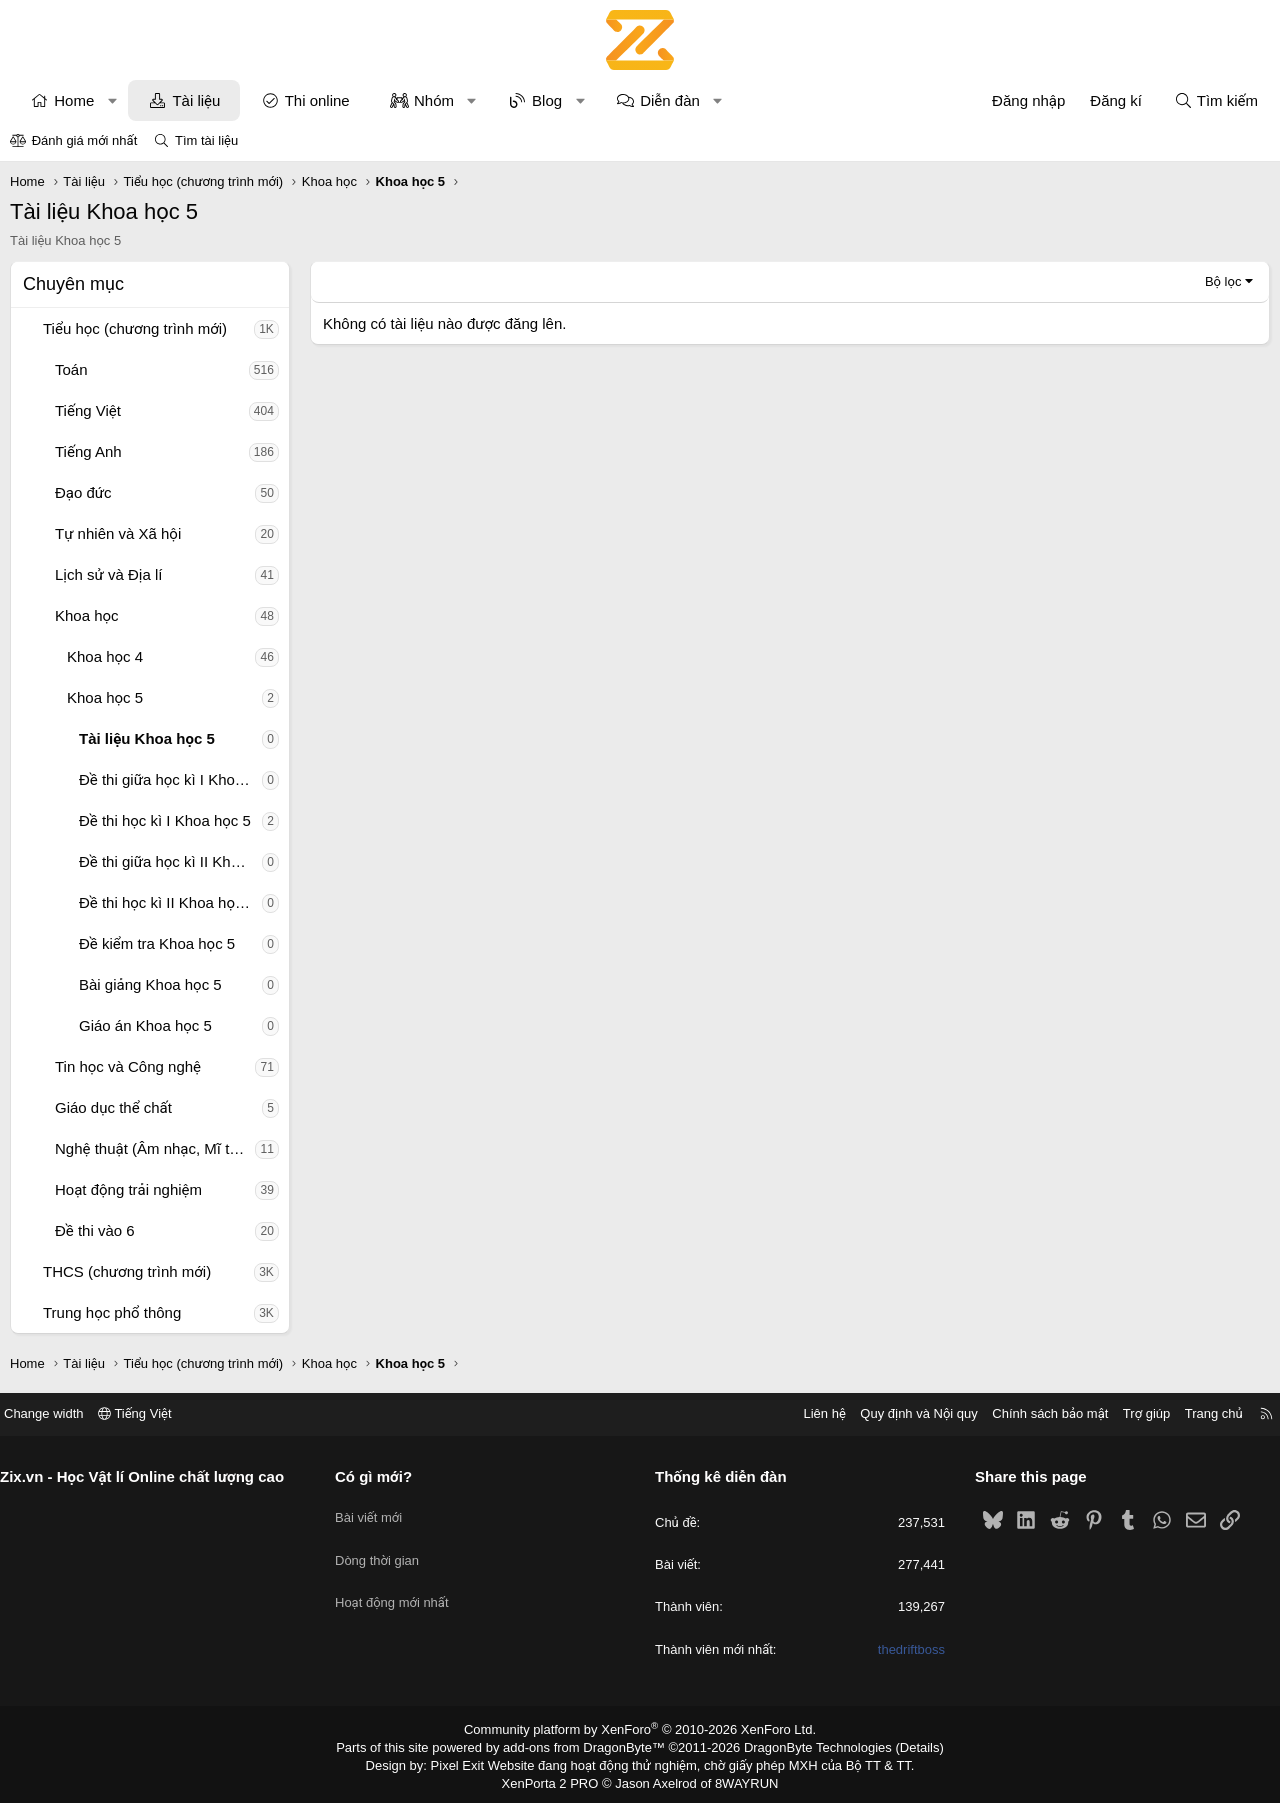 The height and width of the screenshot is (1803, 1280). Describe the element at coordinates (157, 943) in the screenshot. I see `Đề kiểm tra Khoa học 5` at that location.